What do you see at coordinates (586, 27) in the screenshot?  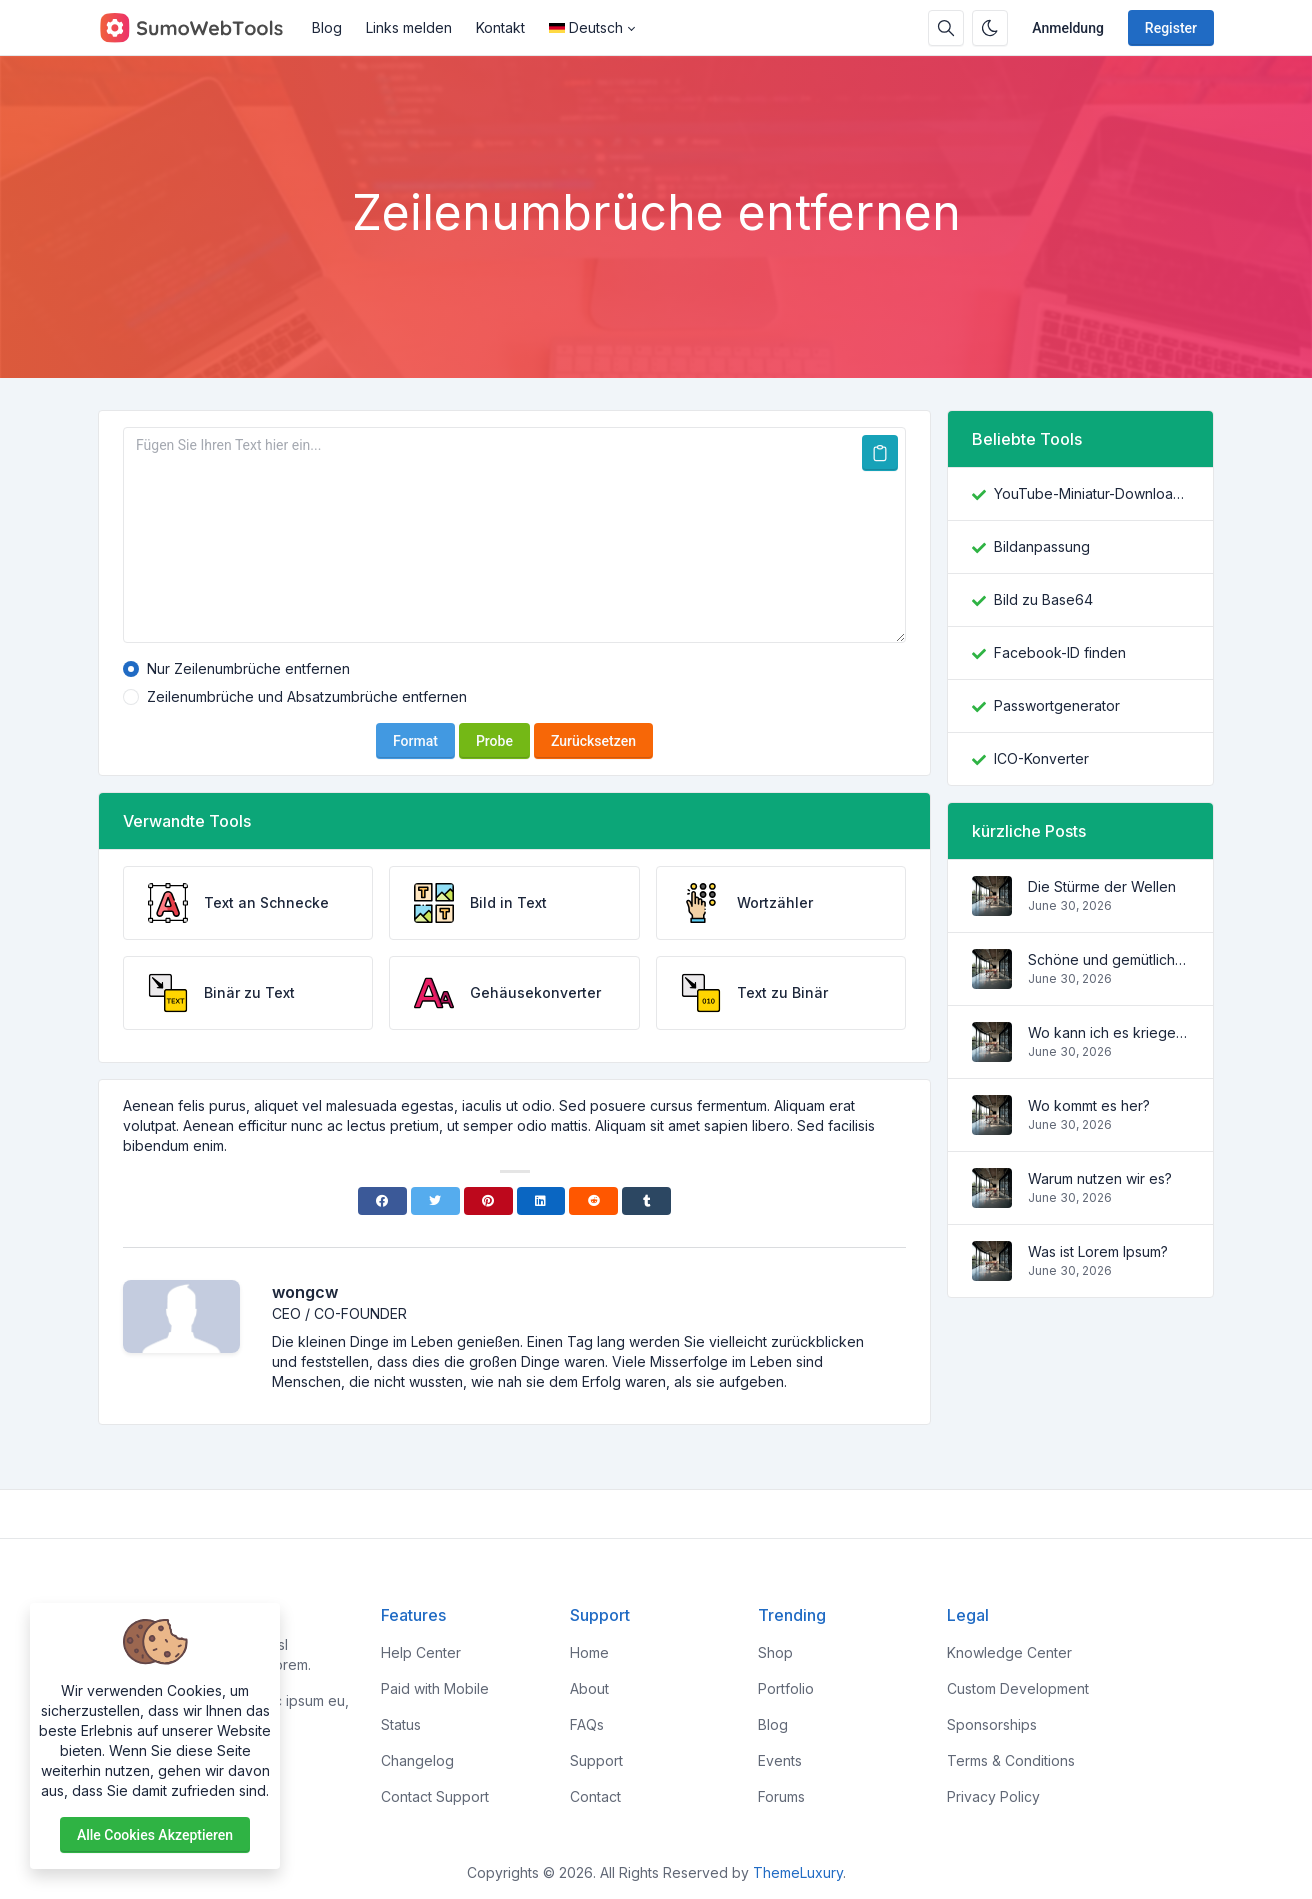 I see `Deutsch [Open language menu]` at bounding box center [586, 27].